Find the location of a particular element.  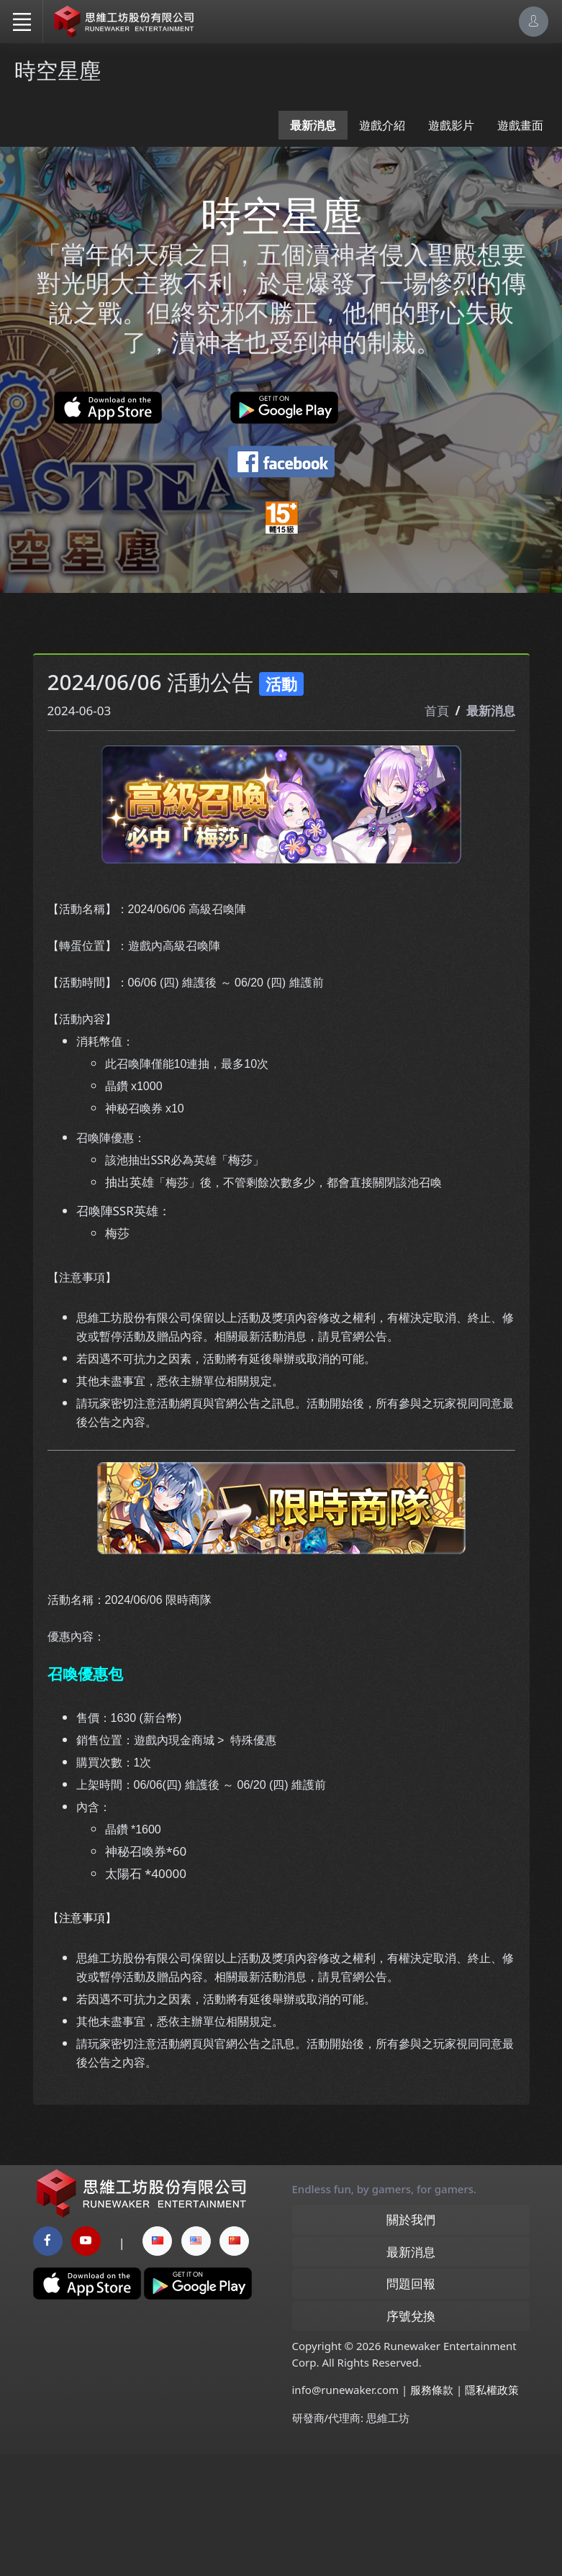

[facebook page] is located at coordinates (48, 2362).